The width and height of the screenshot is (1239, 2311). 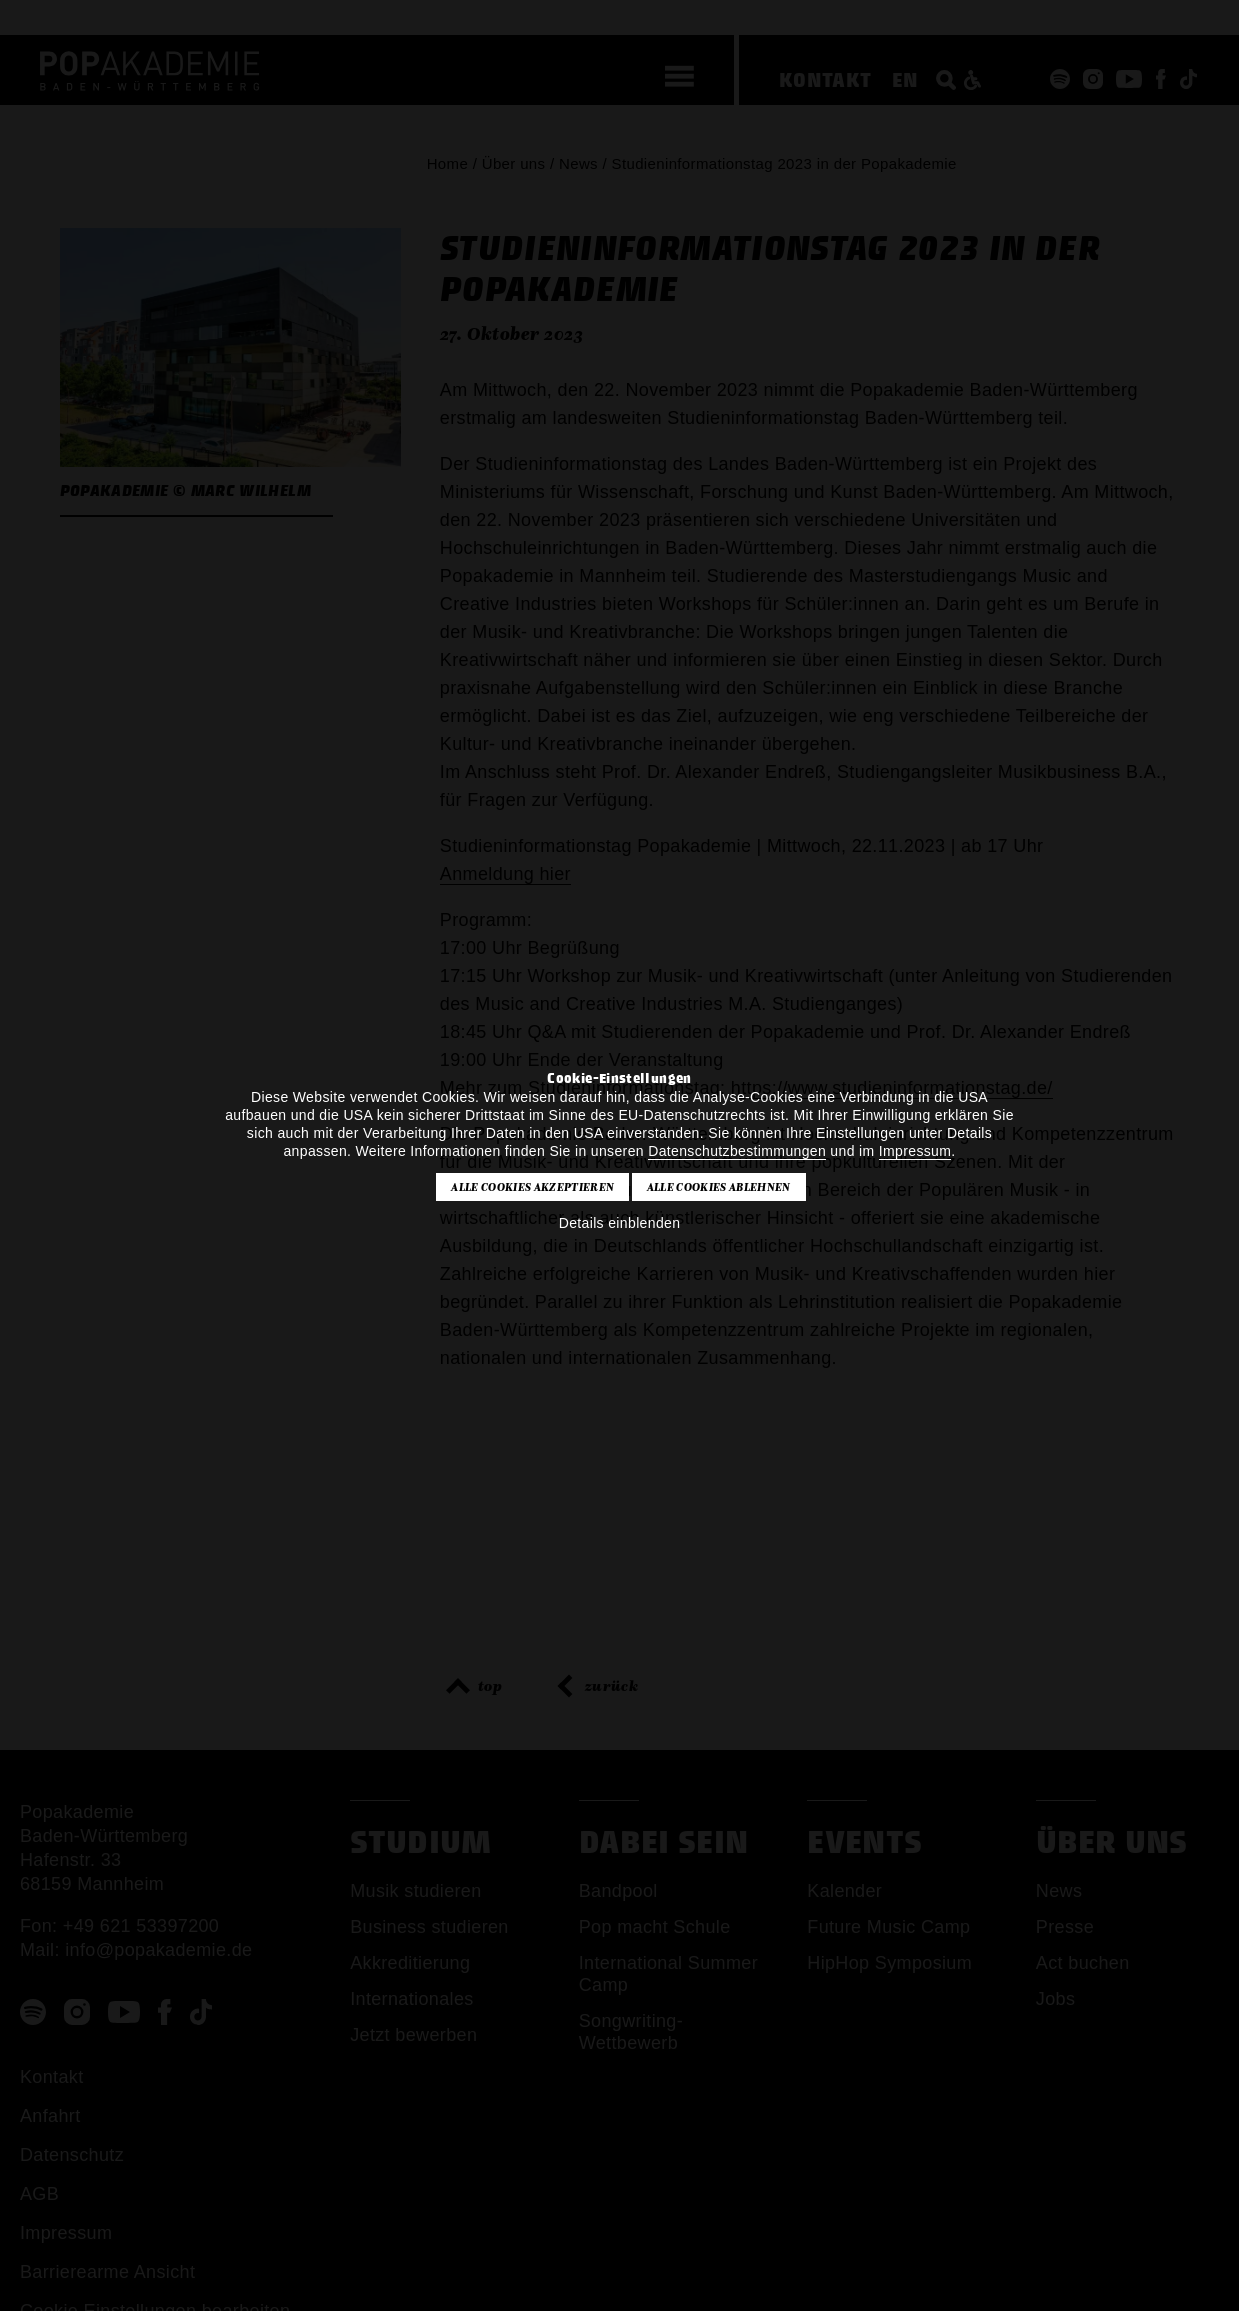 What do you see at coordinates (719, 1187) in the screenshot?
I see `Alle Cookies ablehnen` at bounding box center [719, 1187].